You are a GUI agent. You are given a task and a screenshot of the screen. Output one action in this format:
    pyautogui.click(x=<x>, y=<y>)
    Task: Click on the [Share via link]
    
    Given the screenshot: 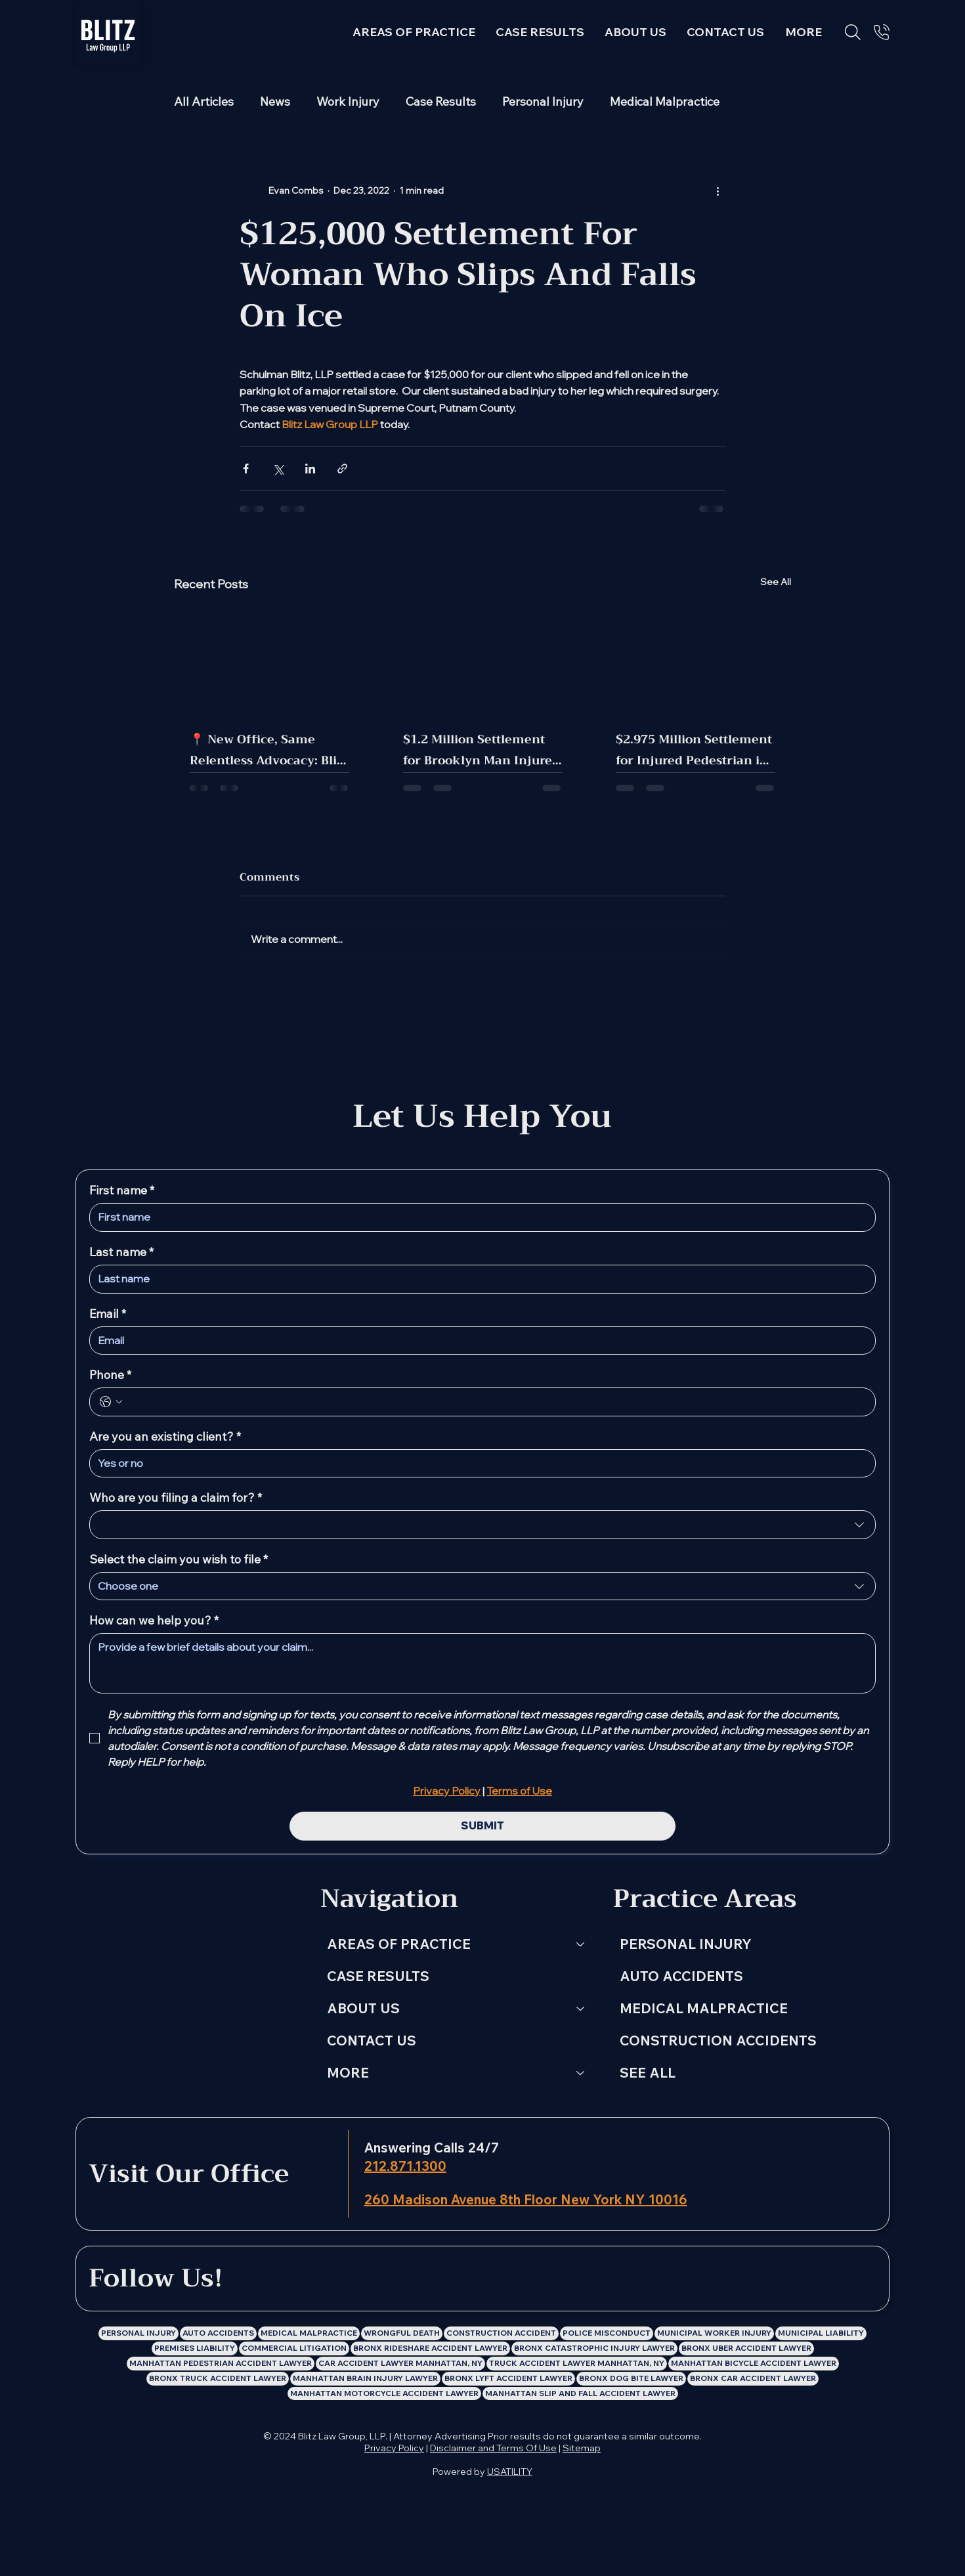 What is the action you would take?
    pyautogui.click(x=342, y=468)
    